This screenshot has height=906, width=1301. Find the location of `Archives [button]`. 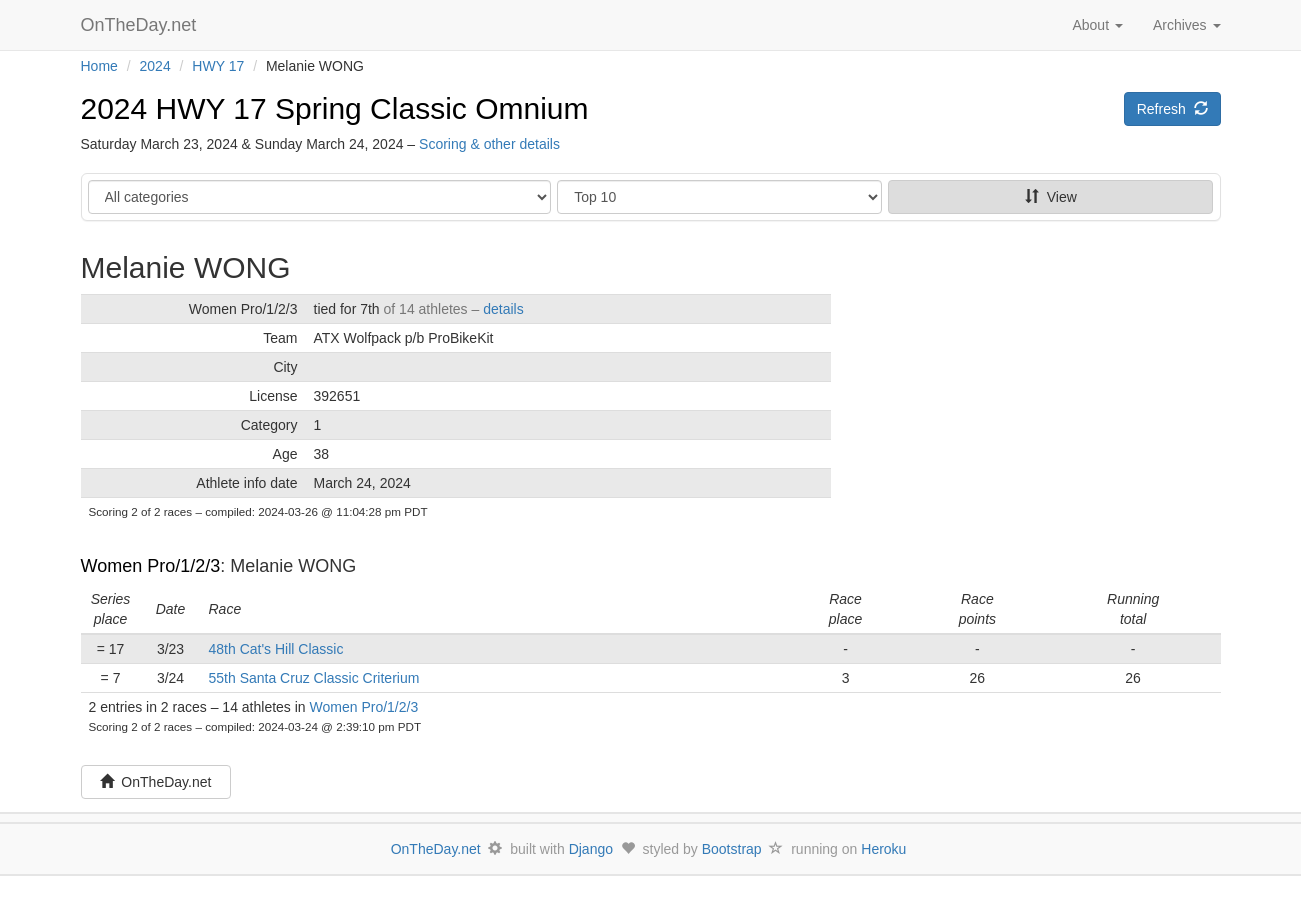

Archives [button] is located at coordinates (1187, 25).